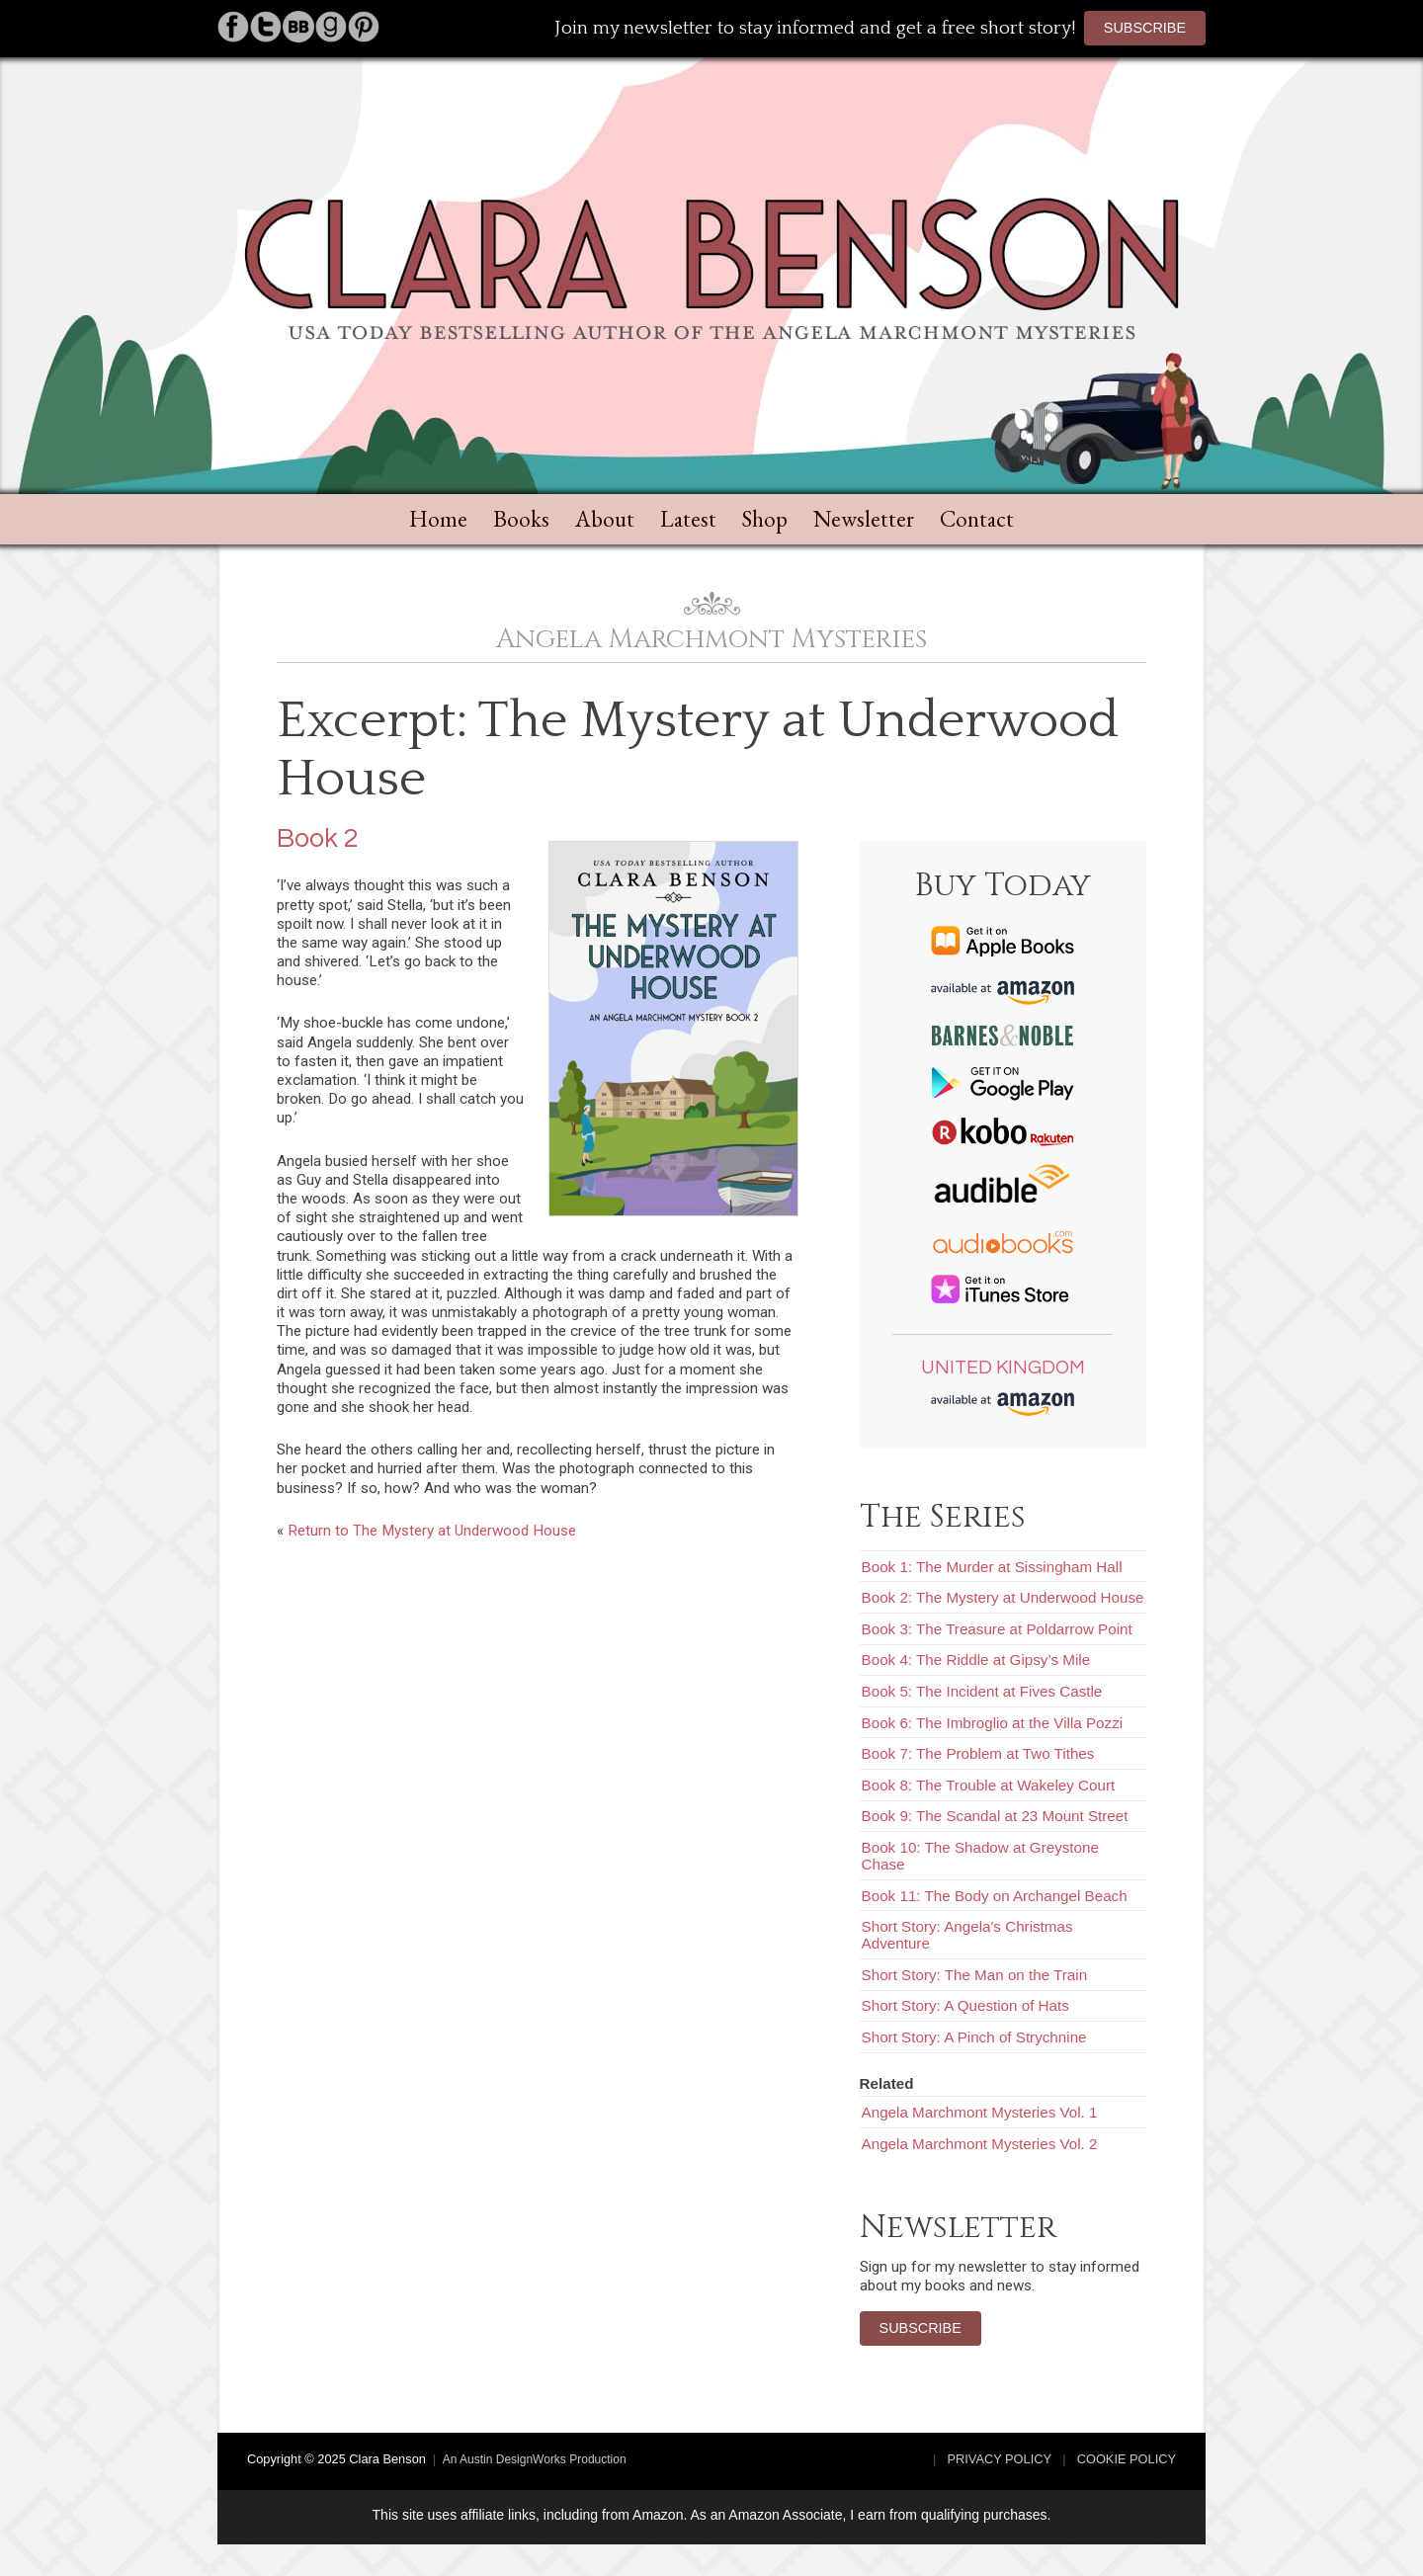  What do you see at coordinates (982, 1691) in the screenshot?
I see `Book 5: The Incident at Fives Castle` at bounding box center [982, 1691].